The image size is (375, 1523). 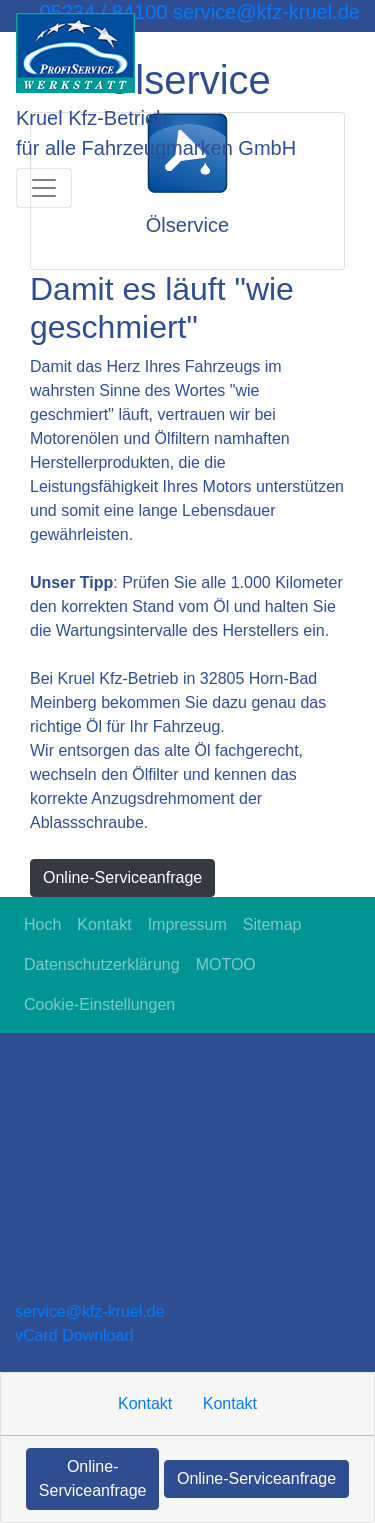 I want to click on [Kruel Kfz-Betrieb für alle Fahrzeugmarken GmbH], so click(x=75, y=53).